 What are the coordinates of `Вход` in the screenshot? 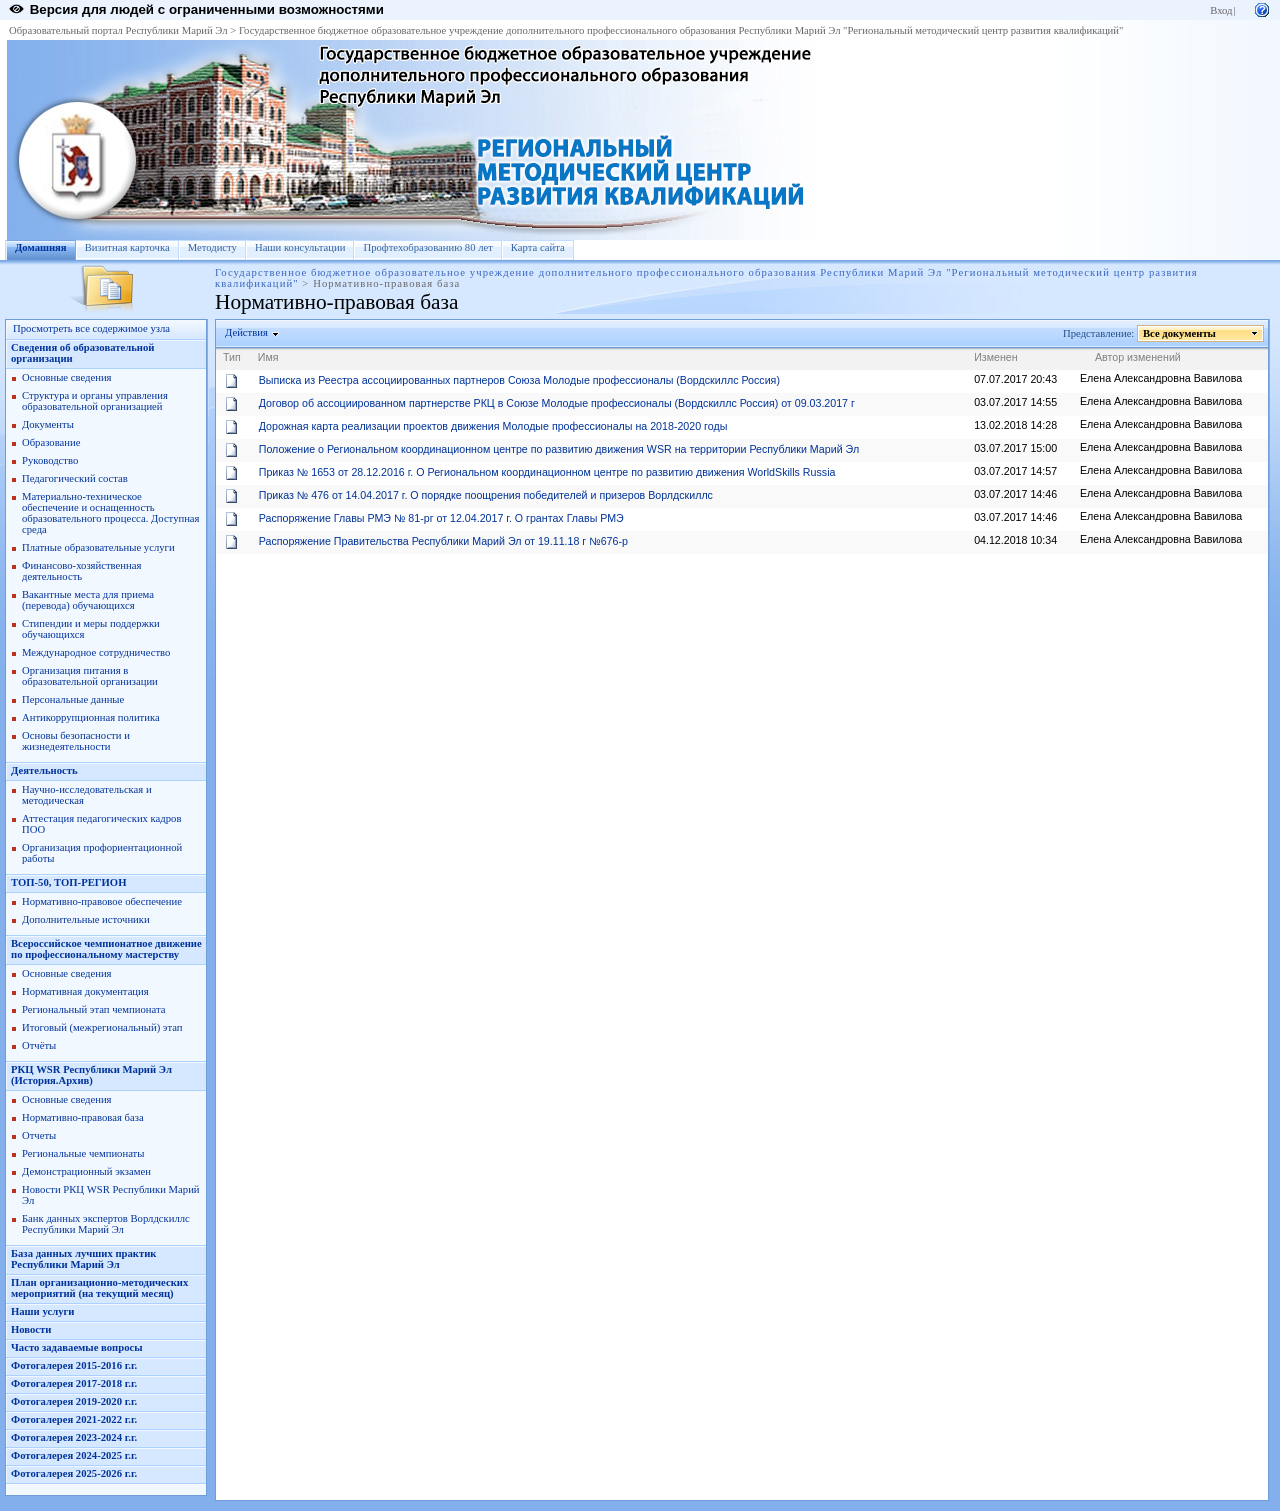 It's located at (1221, 10).